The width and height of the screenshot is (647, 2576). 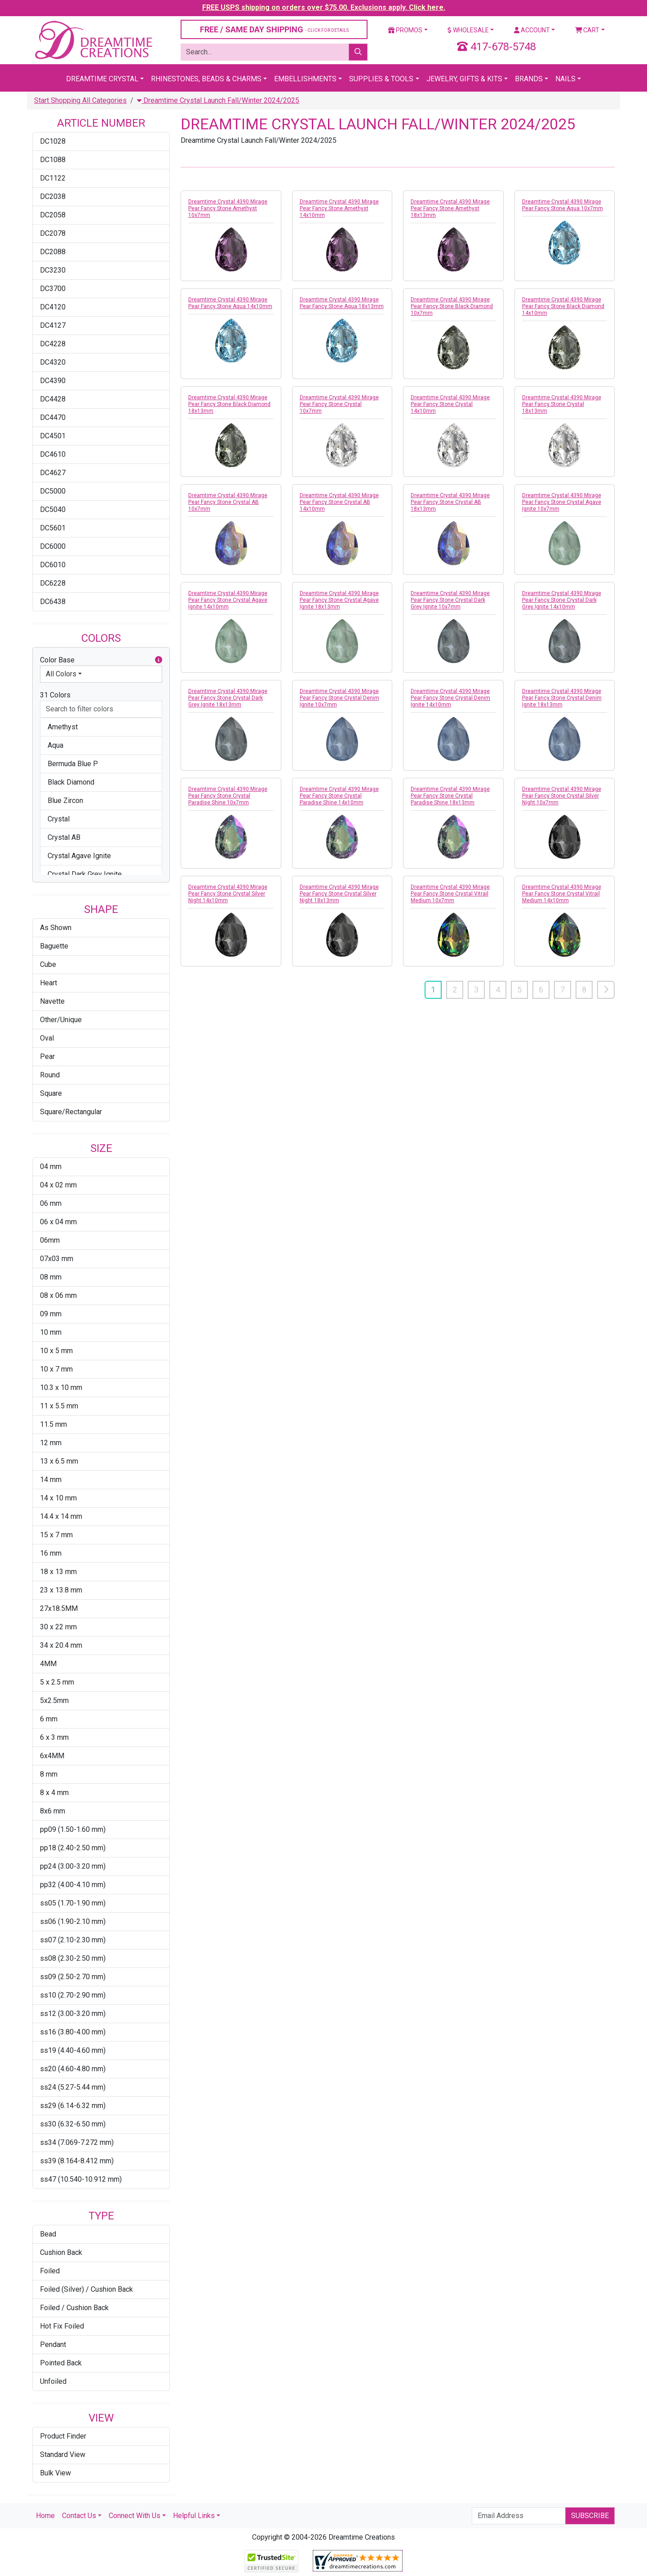 I want to click on Embellishments, so click(x=305, y=79).